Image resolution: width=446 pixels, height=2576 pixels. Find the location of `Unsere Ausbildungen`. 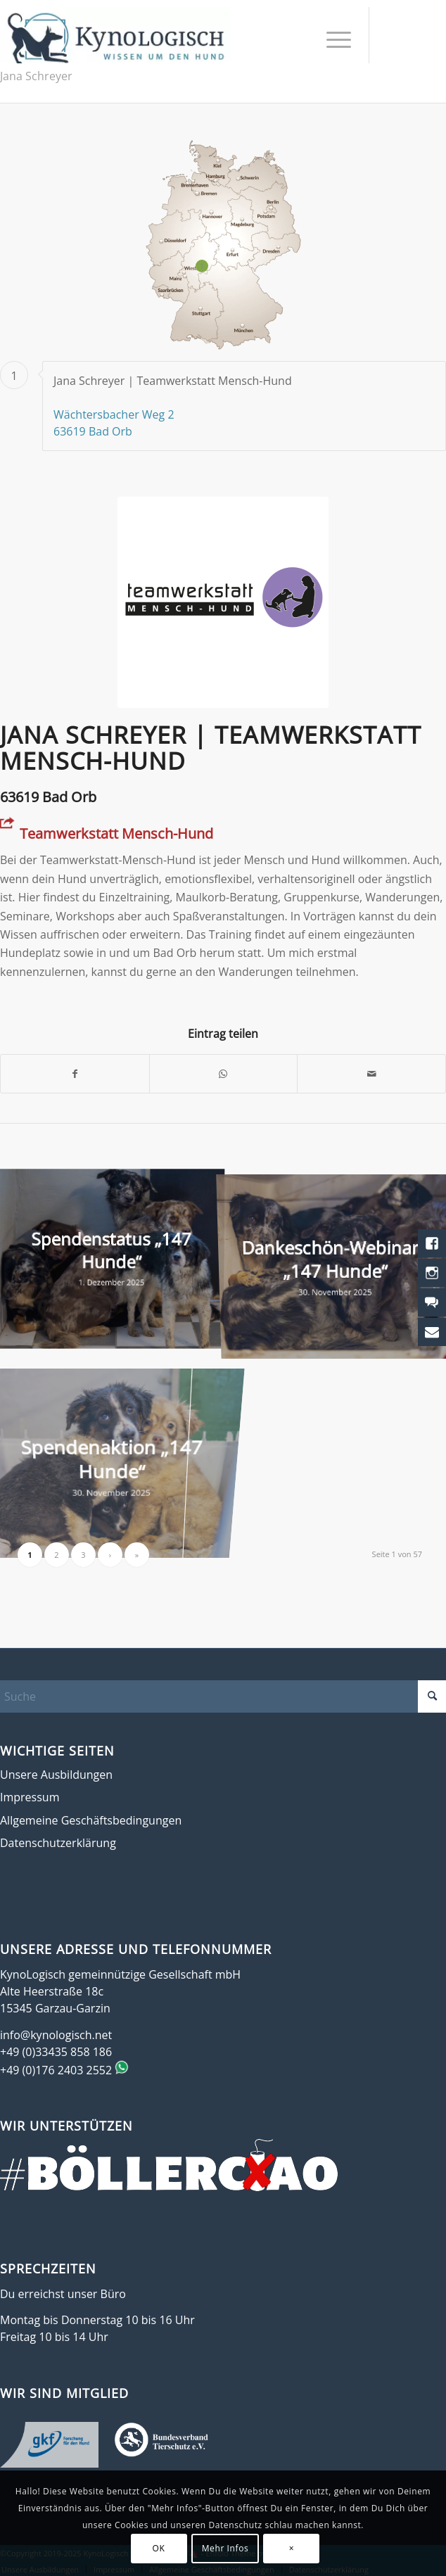

Unsere Ausbildungen is located at coordinates (56, 1774).